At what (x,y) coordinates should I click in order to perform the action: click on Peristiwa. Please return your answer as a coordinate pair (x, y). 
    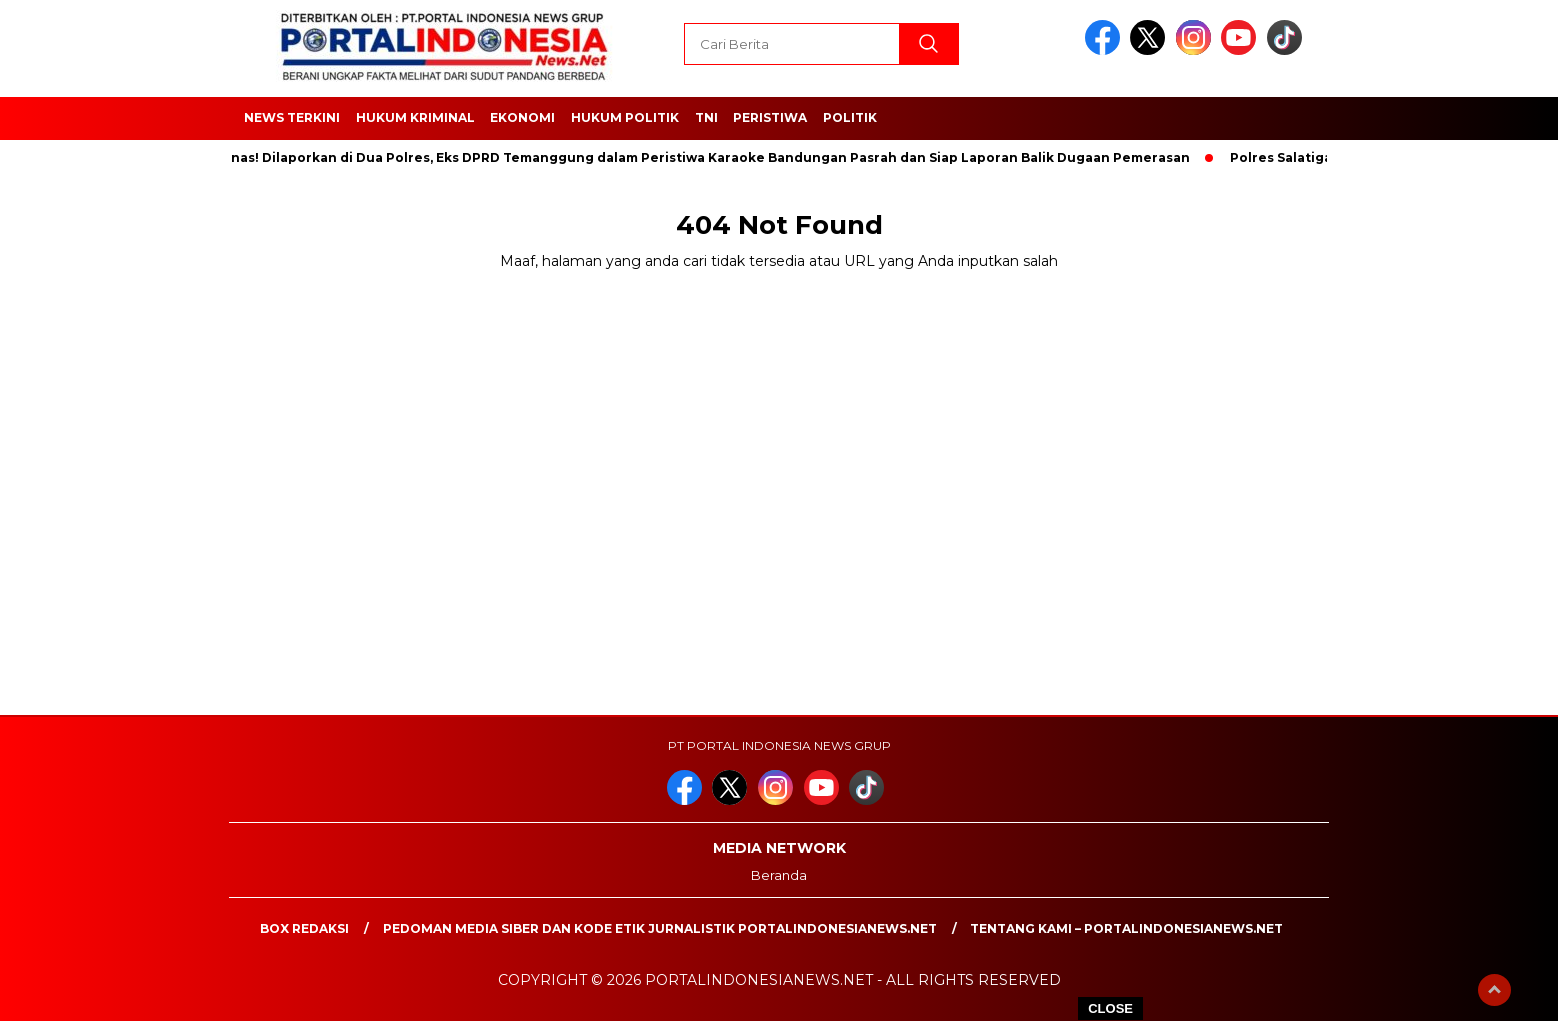
    Looking at the image, I should click on (770, 117).